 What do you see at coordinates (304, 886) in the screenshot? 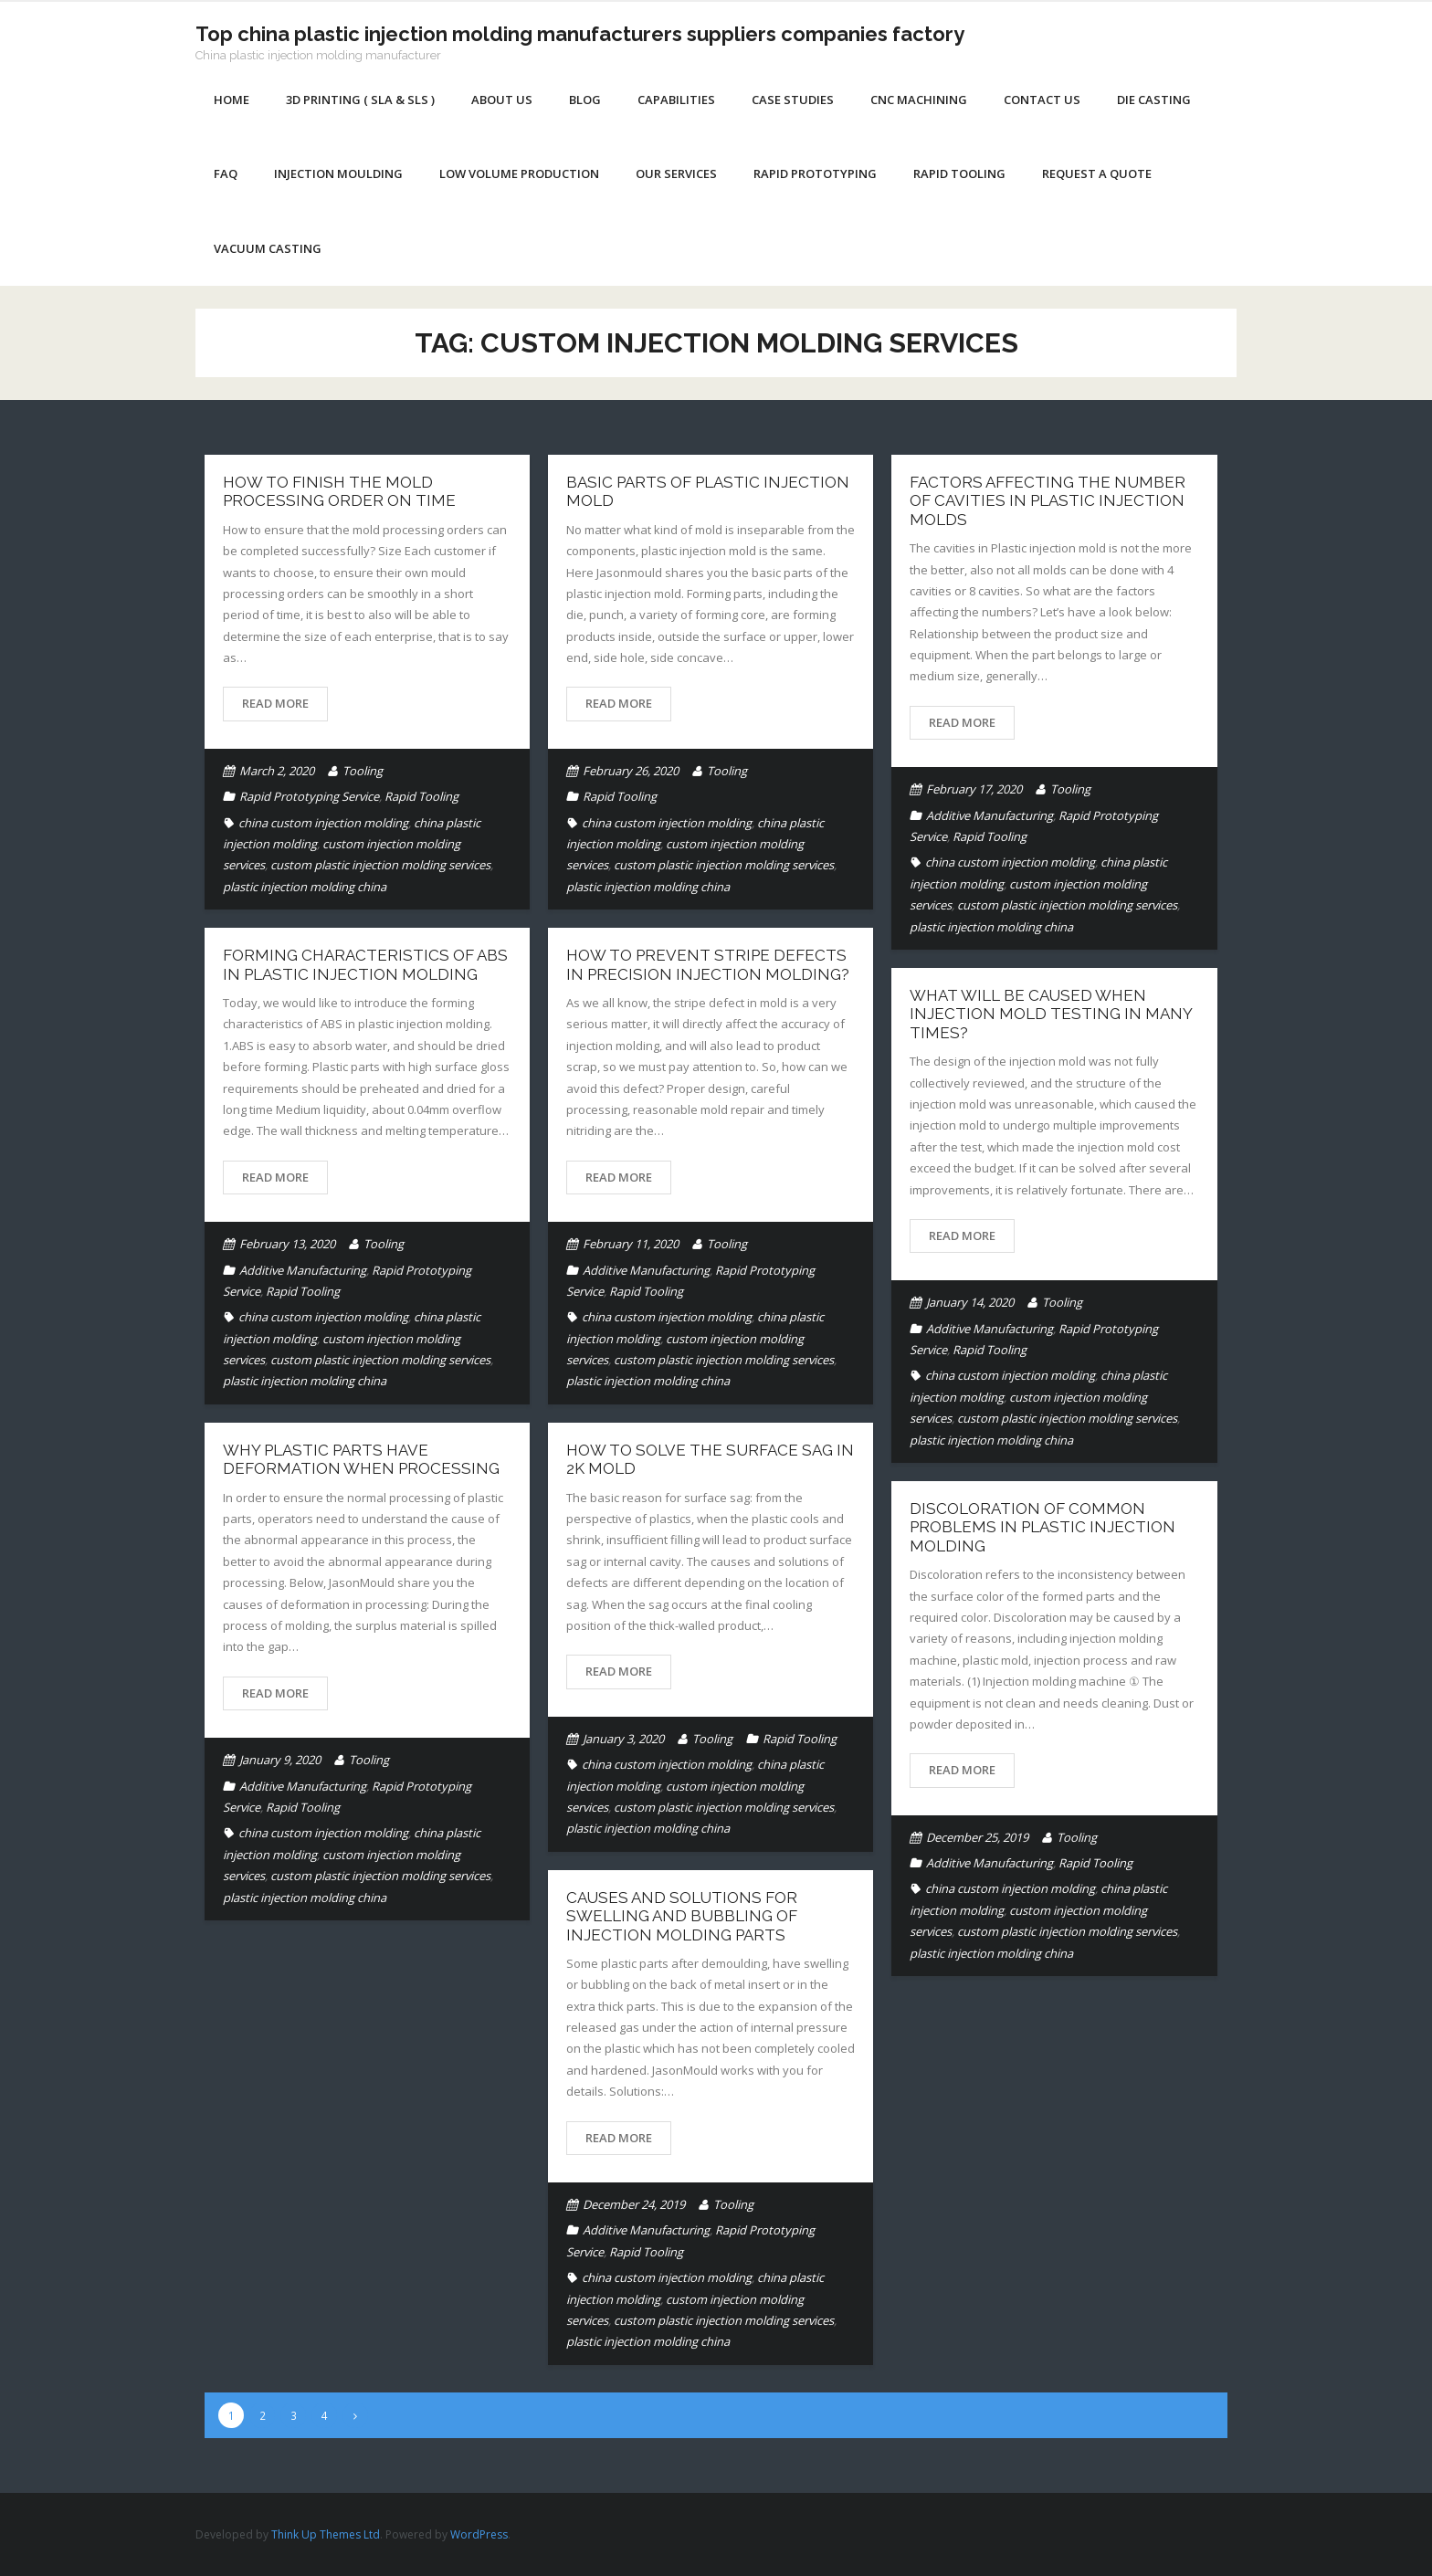
I see `plastic injection molding china` at bounding box center [304, 886].